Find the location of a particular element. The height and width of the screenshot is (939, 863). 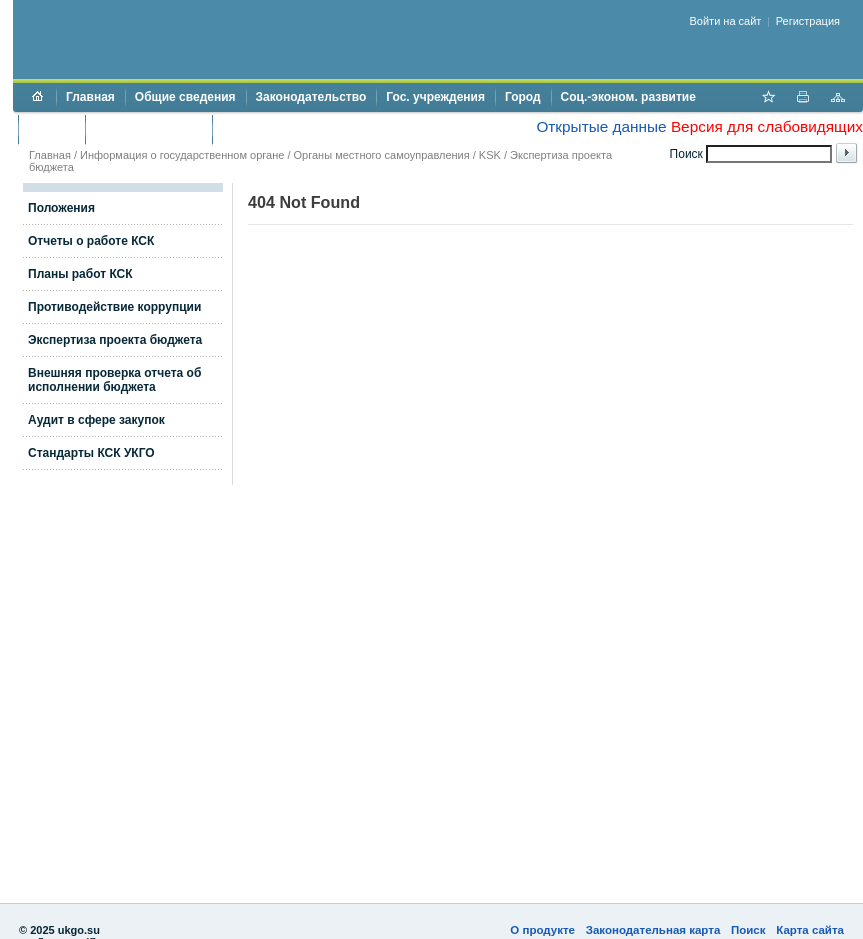

Карта сайта is located at coordinates (810, 930).